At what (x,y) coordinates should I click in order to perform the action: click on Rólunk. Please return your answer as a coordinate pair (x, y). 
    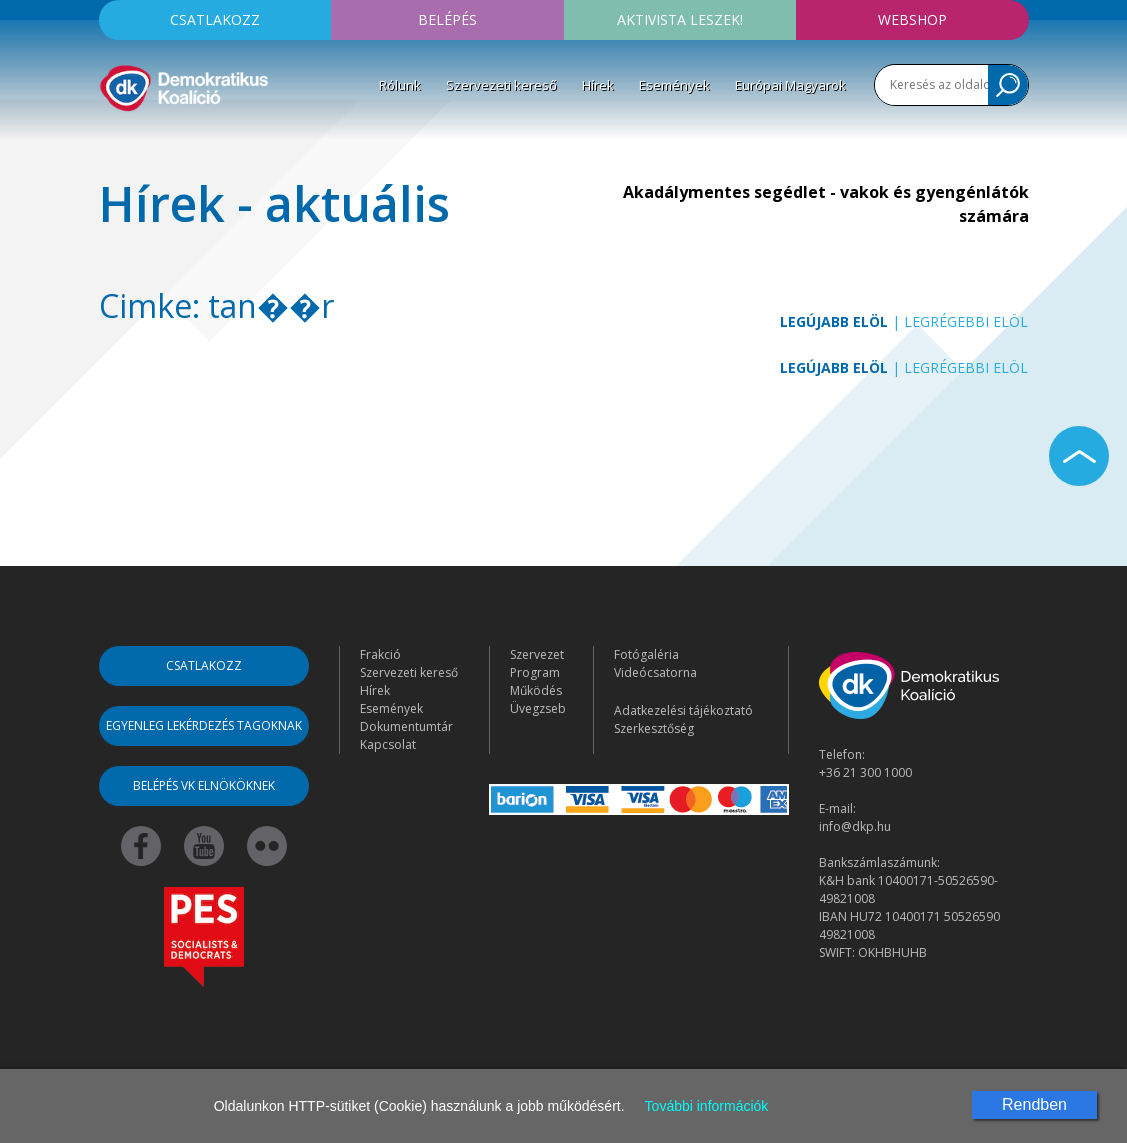
    Looking at the image, I should click on (400, 85).